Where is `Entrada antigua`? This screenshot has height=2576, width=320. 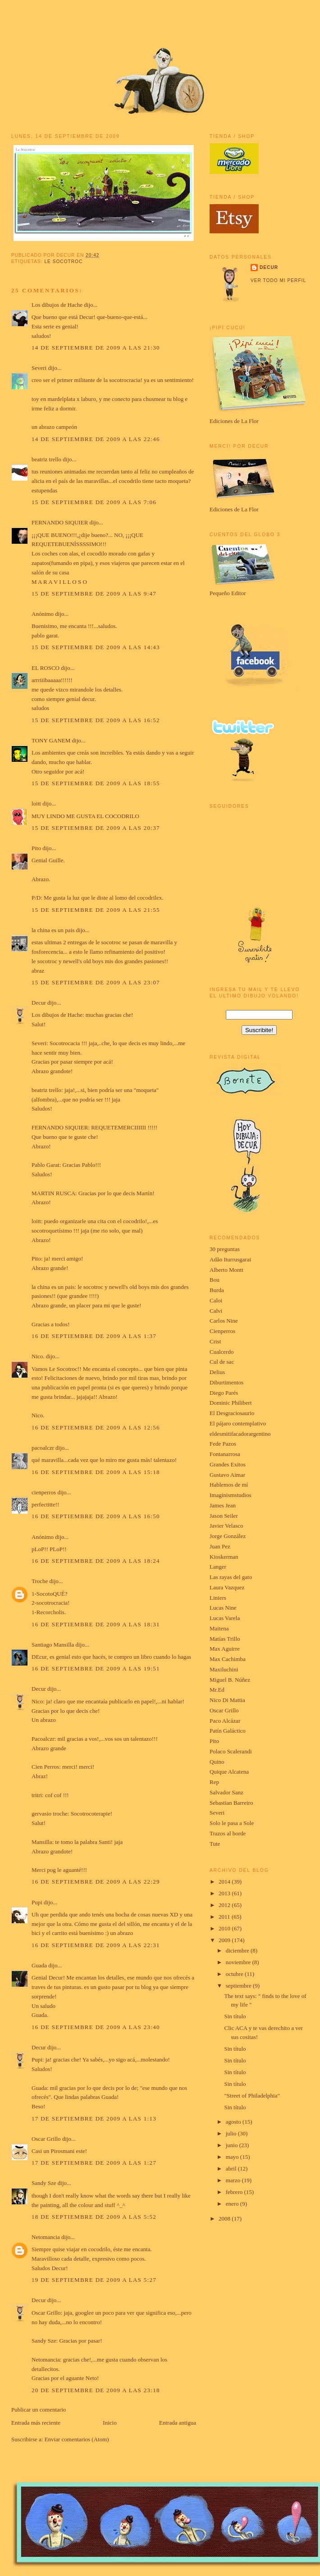
Entrada antigua is located at coordinates (177, 2422).